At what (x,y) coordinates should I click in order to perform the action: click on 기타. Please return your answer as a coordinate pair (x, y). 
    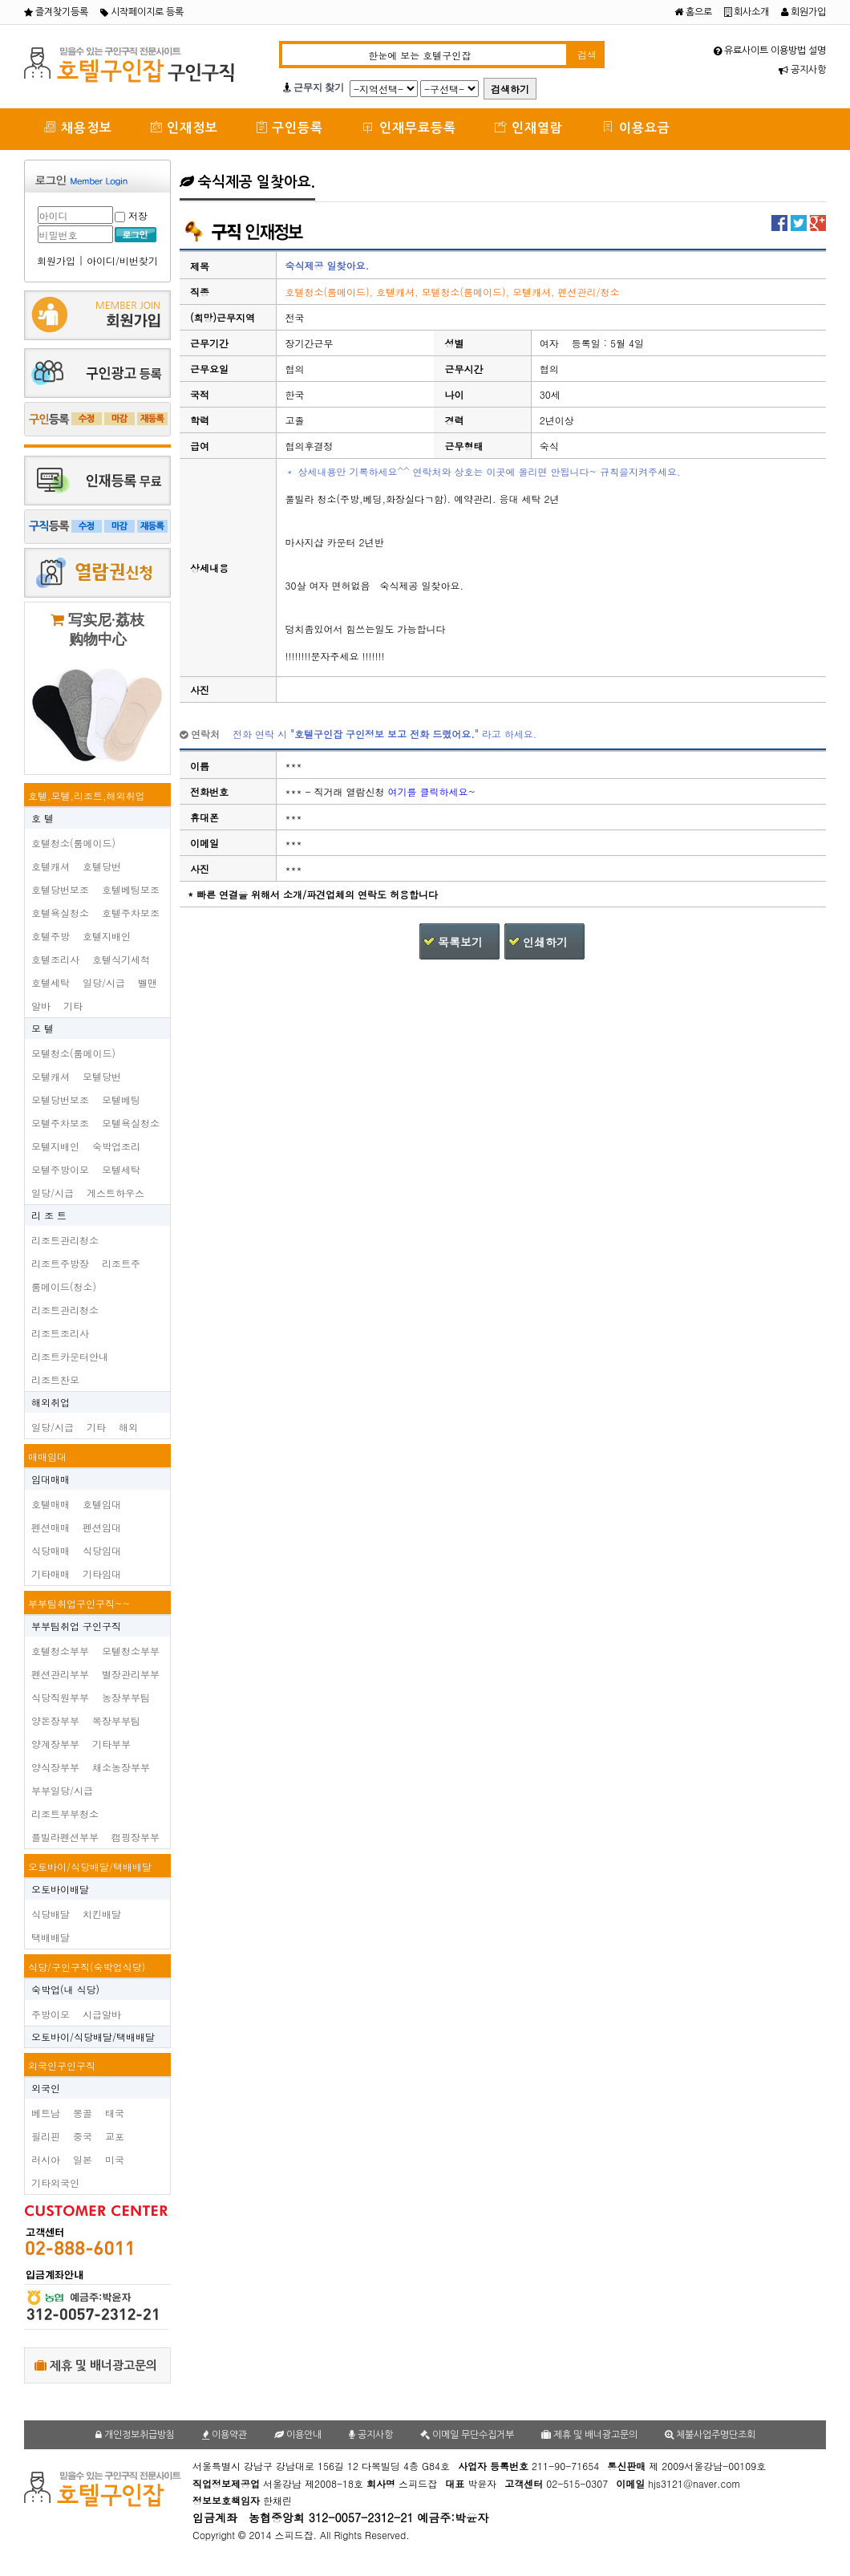
    Looking at the image, I should click on (73, 1005).